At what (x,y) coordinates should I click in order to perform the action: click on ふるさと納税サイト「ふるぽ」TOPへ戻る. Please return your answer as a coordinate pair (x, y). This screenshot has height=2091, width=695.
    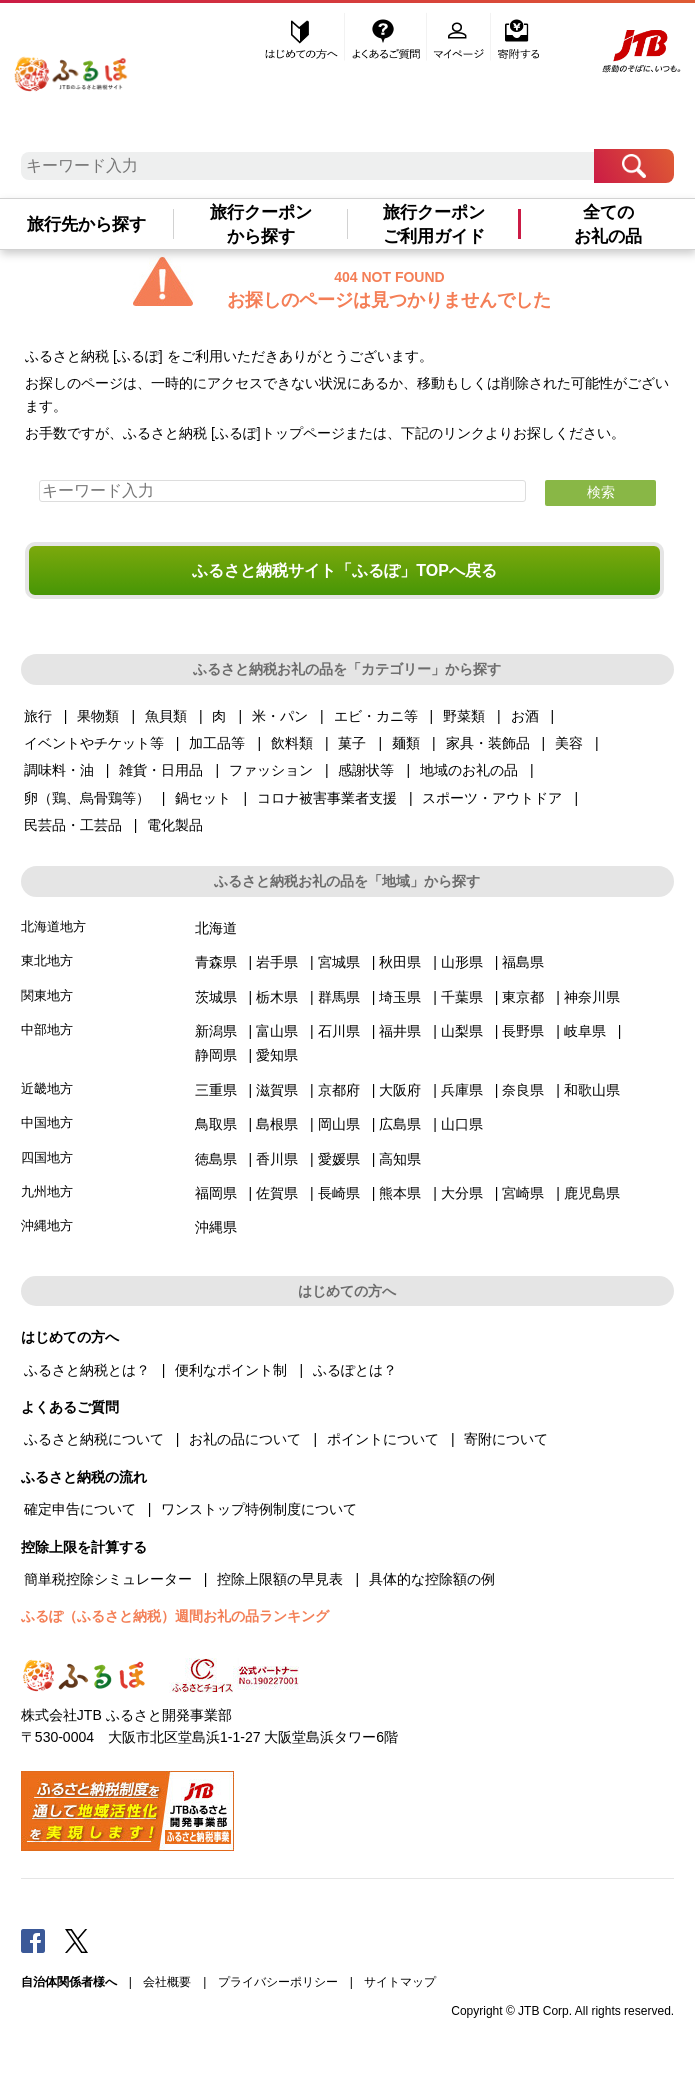
    Looking at the image, I should click on (344, 570).